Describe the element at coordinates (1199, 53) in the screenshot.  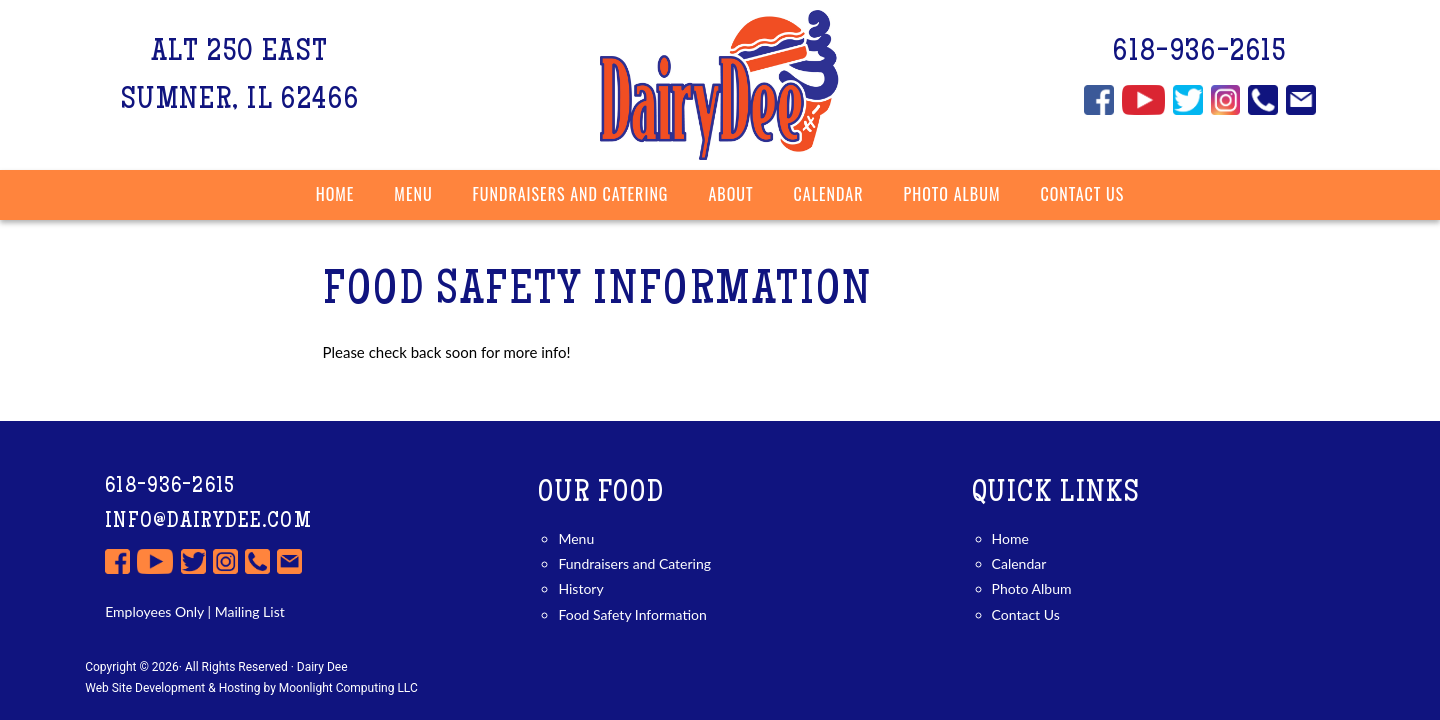
I see `618-936-2615` at that location.